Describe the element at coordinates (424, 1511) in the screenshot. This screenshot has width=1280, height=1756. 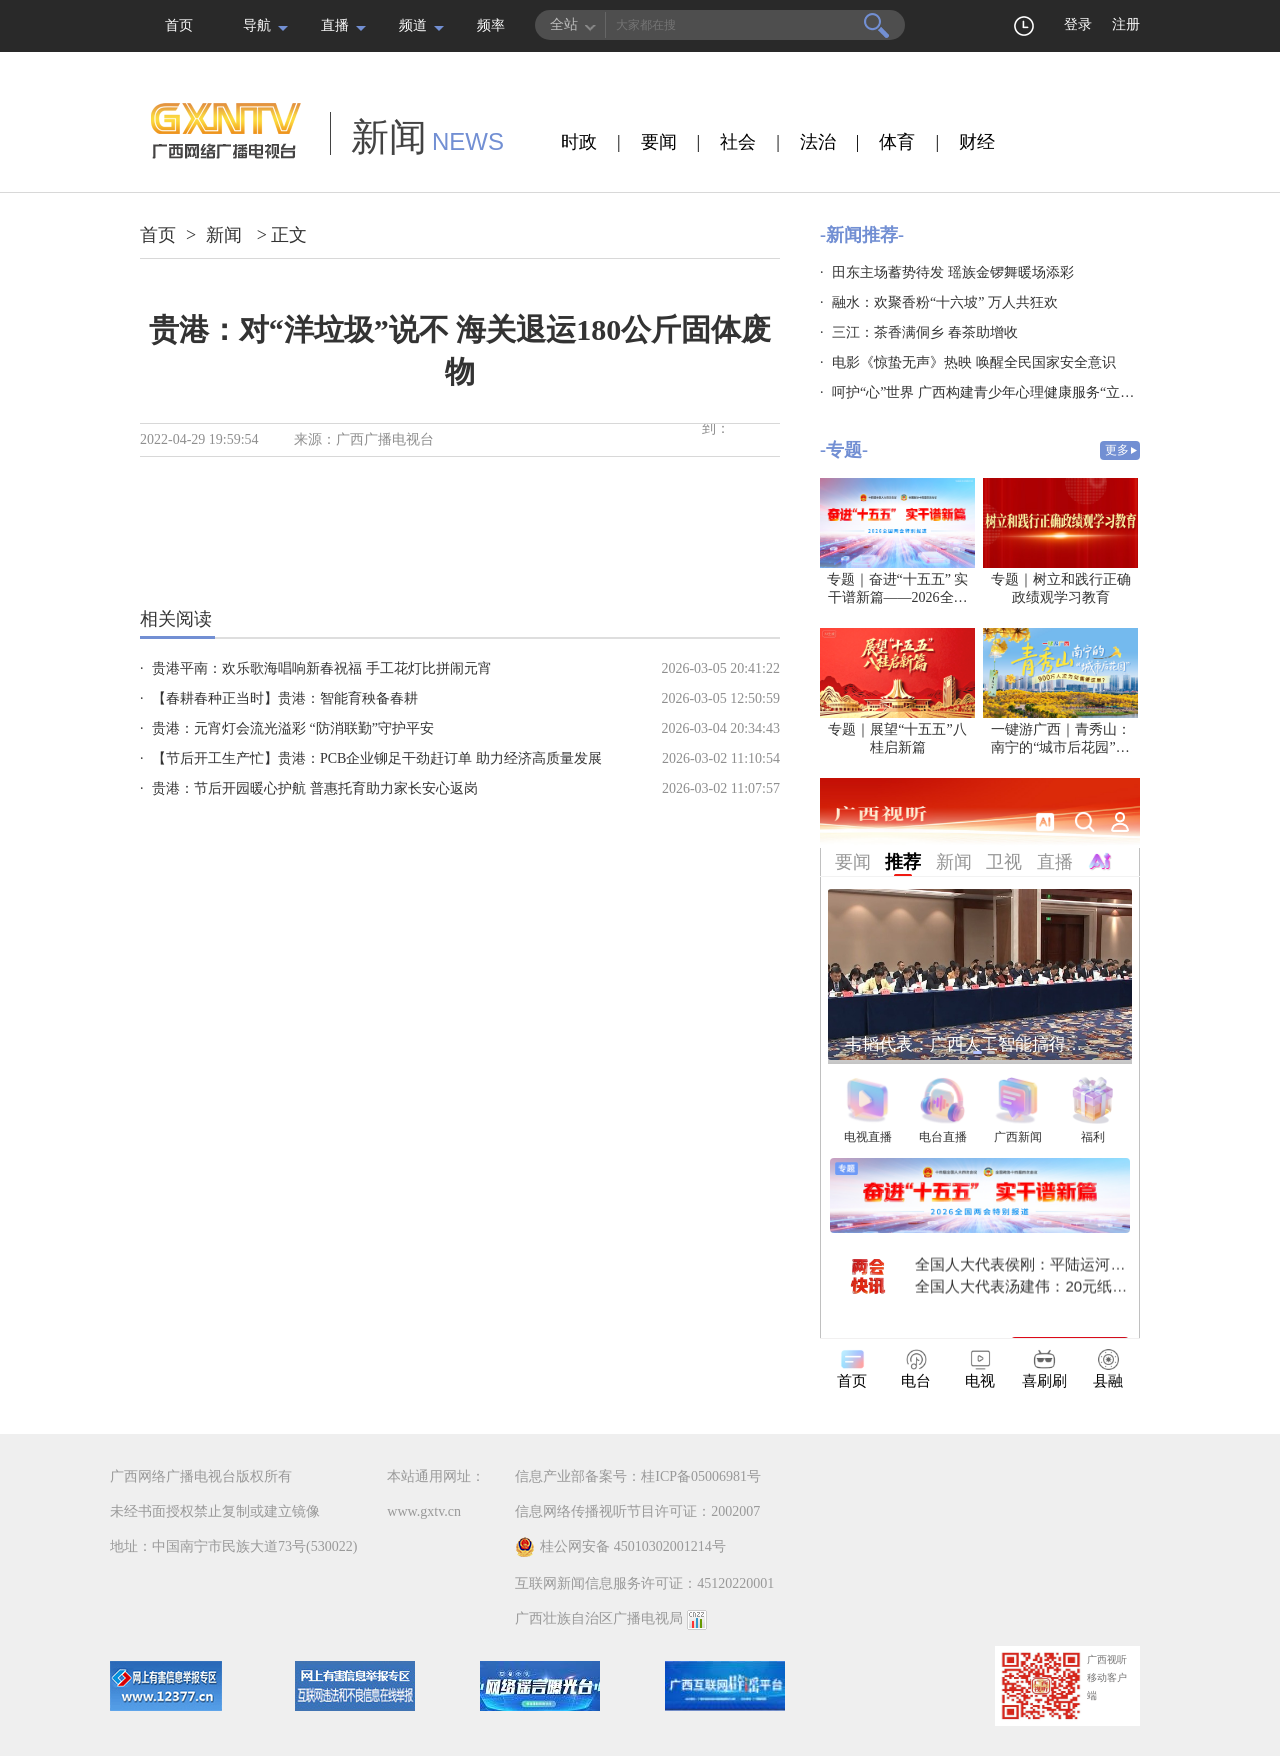
I see `www.gxtv.cn` at that location.